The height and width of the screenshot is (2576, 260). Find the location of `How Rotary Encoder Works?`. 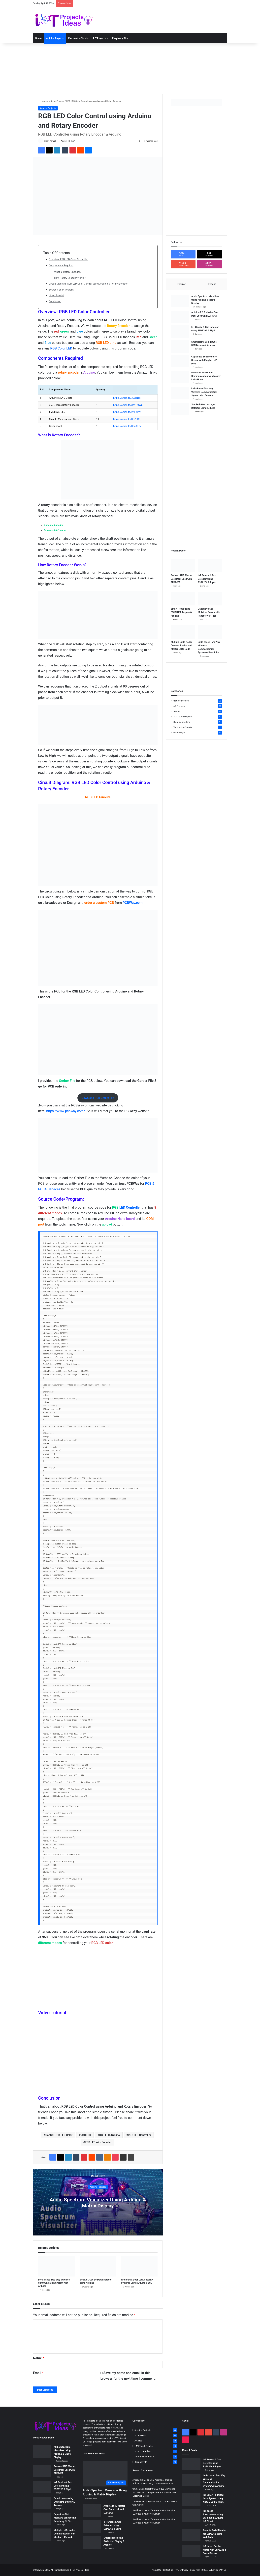

How Rotary Encoder Works? is located at coordinates (70, 277).